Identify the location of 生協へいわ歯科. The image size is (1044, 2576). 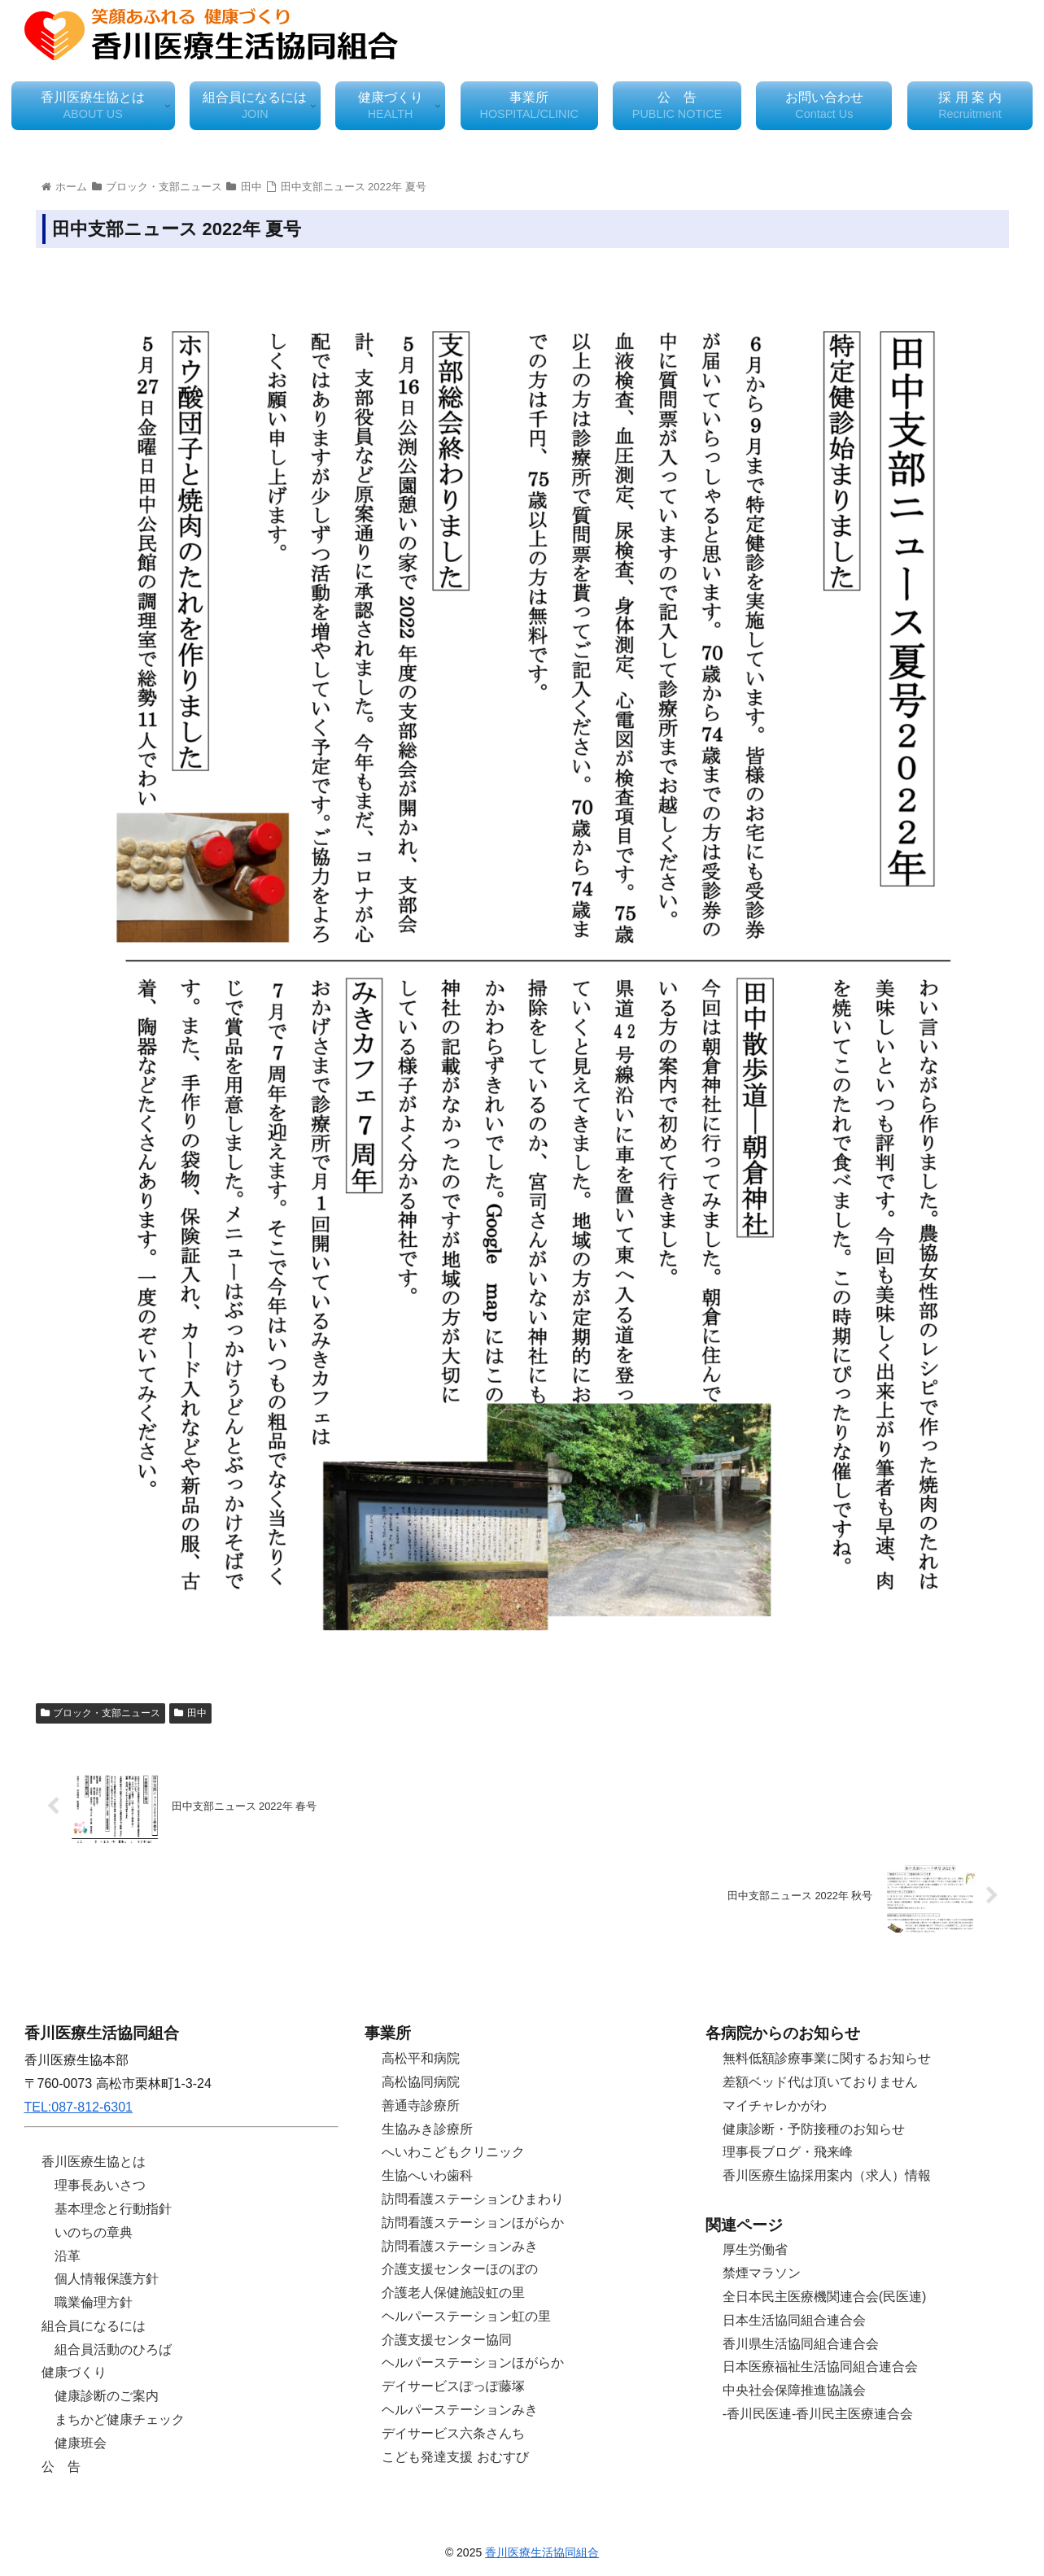
(427, 2175).